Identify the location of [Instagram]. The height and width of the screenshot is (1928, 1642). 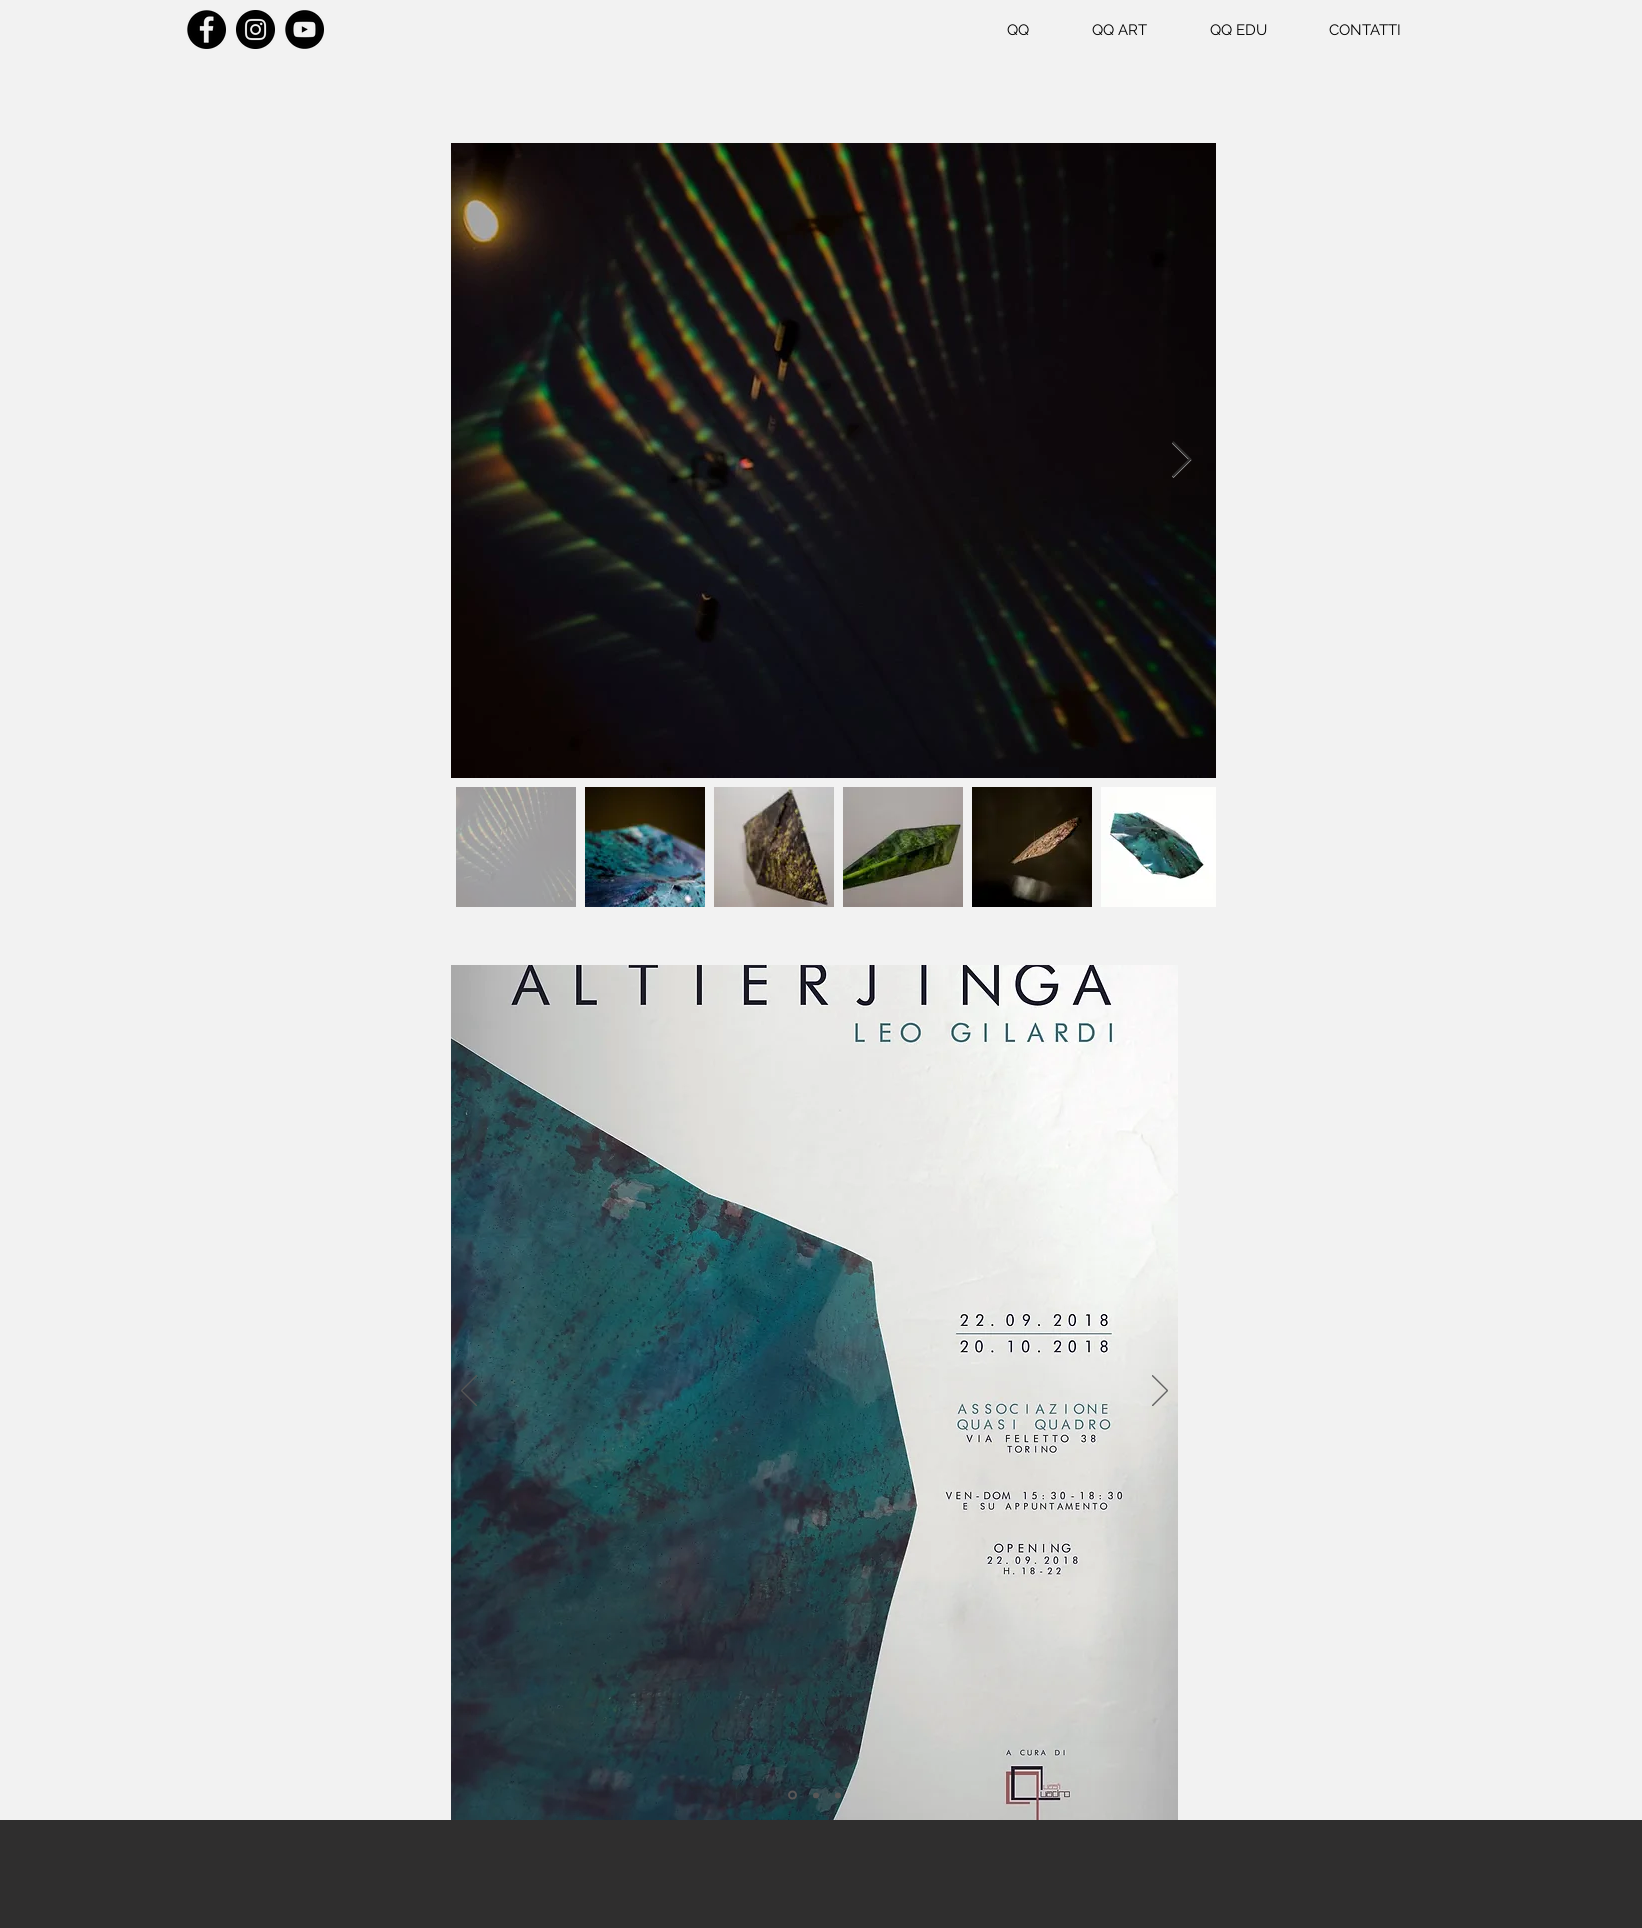
(255, 29).